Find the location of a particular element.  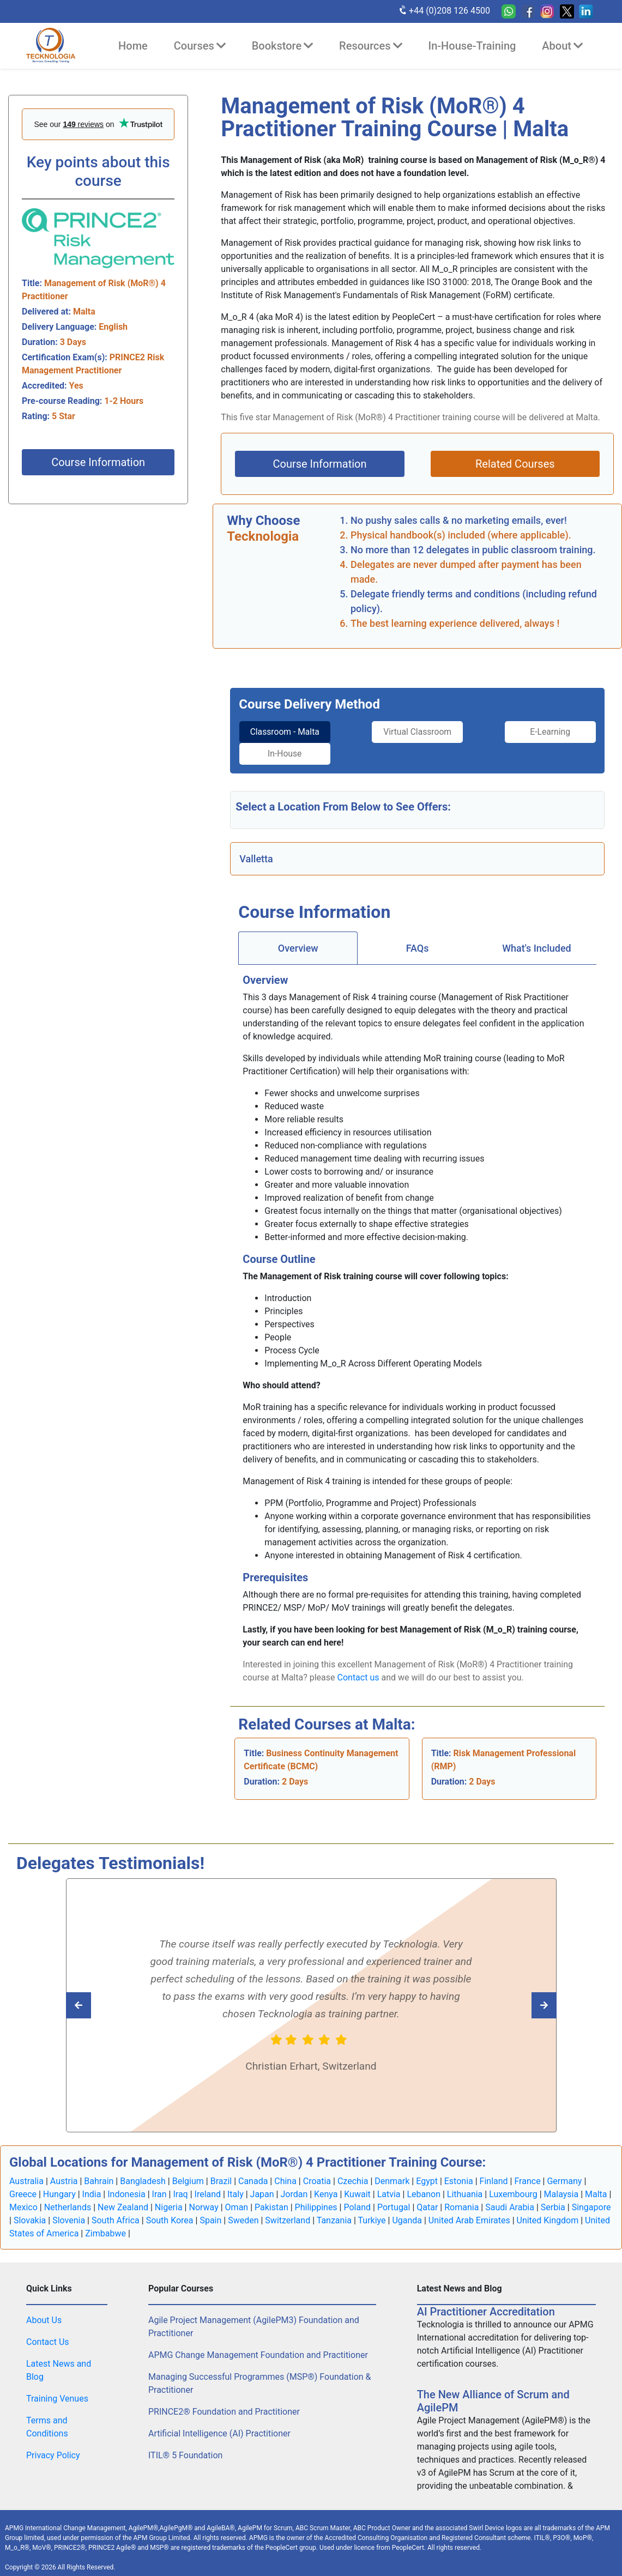

E-Learning [tab] is located at coordinates (462, 732).